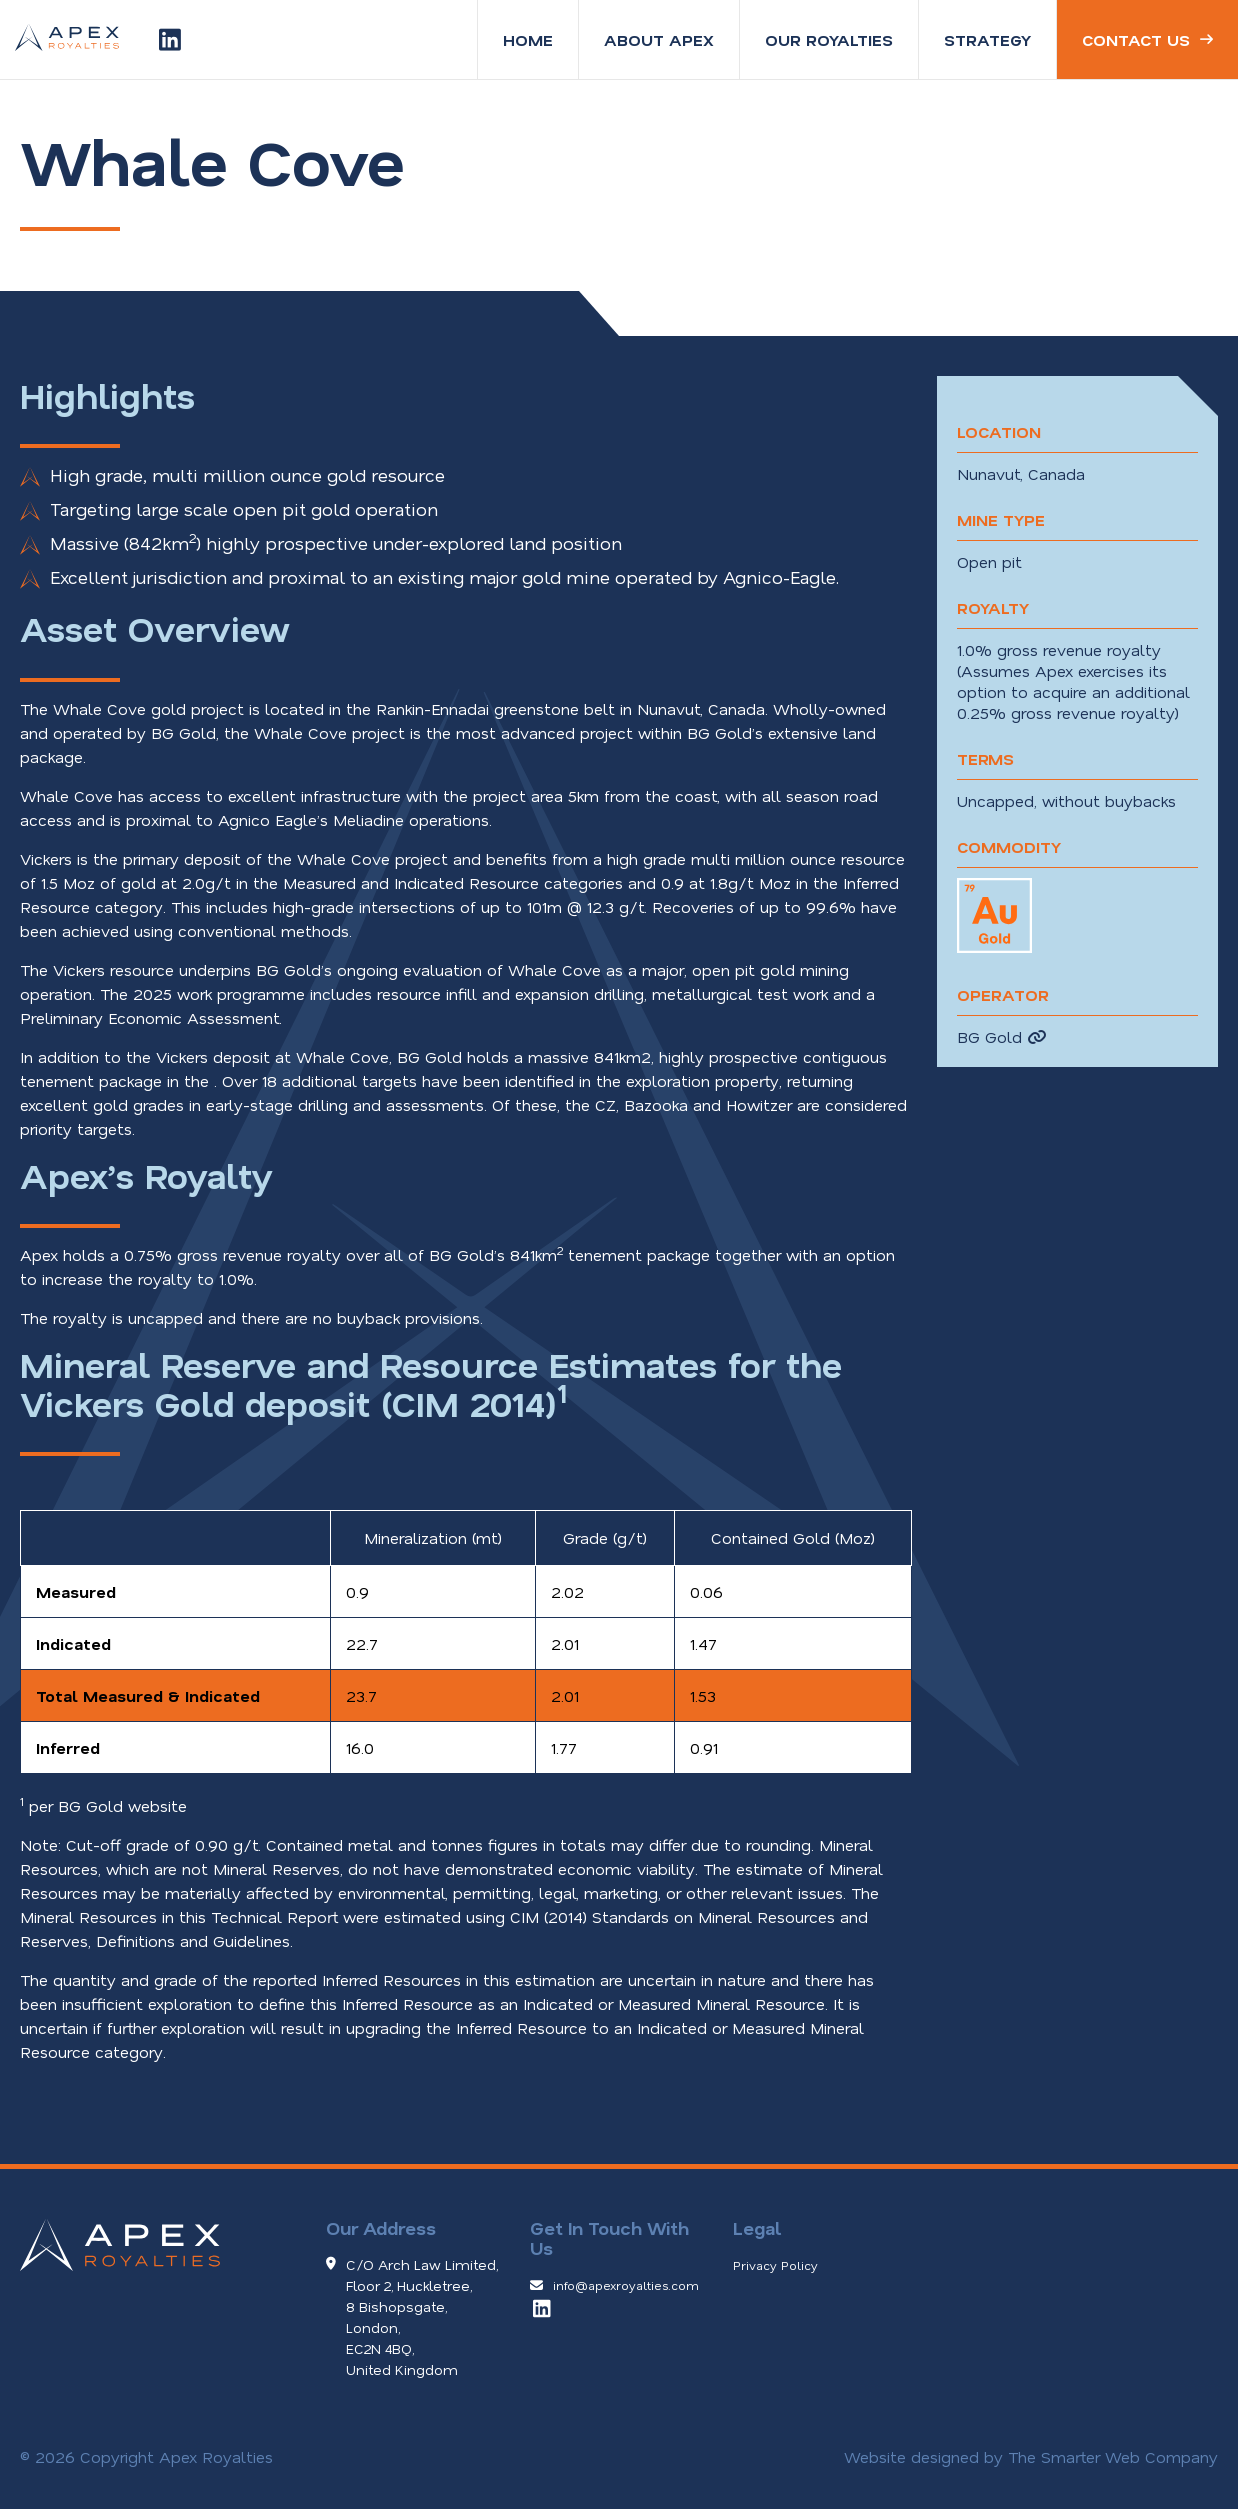 Image resolution: width=1238 pixels, height=2509 pixels. I want to click on About Apex, so click(659, 39).